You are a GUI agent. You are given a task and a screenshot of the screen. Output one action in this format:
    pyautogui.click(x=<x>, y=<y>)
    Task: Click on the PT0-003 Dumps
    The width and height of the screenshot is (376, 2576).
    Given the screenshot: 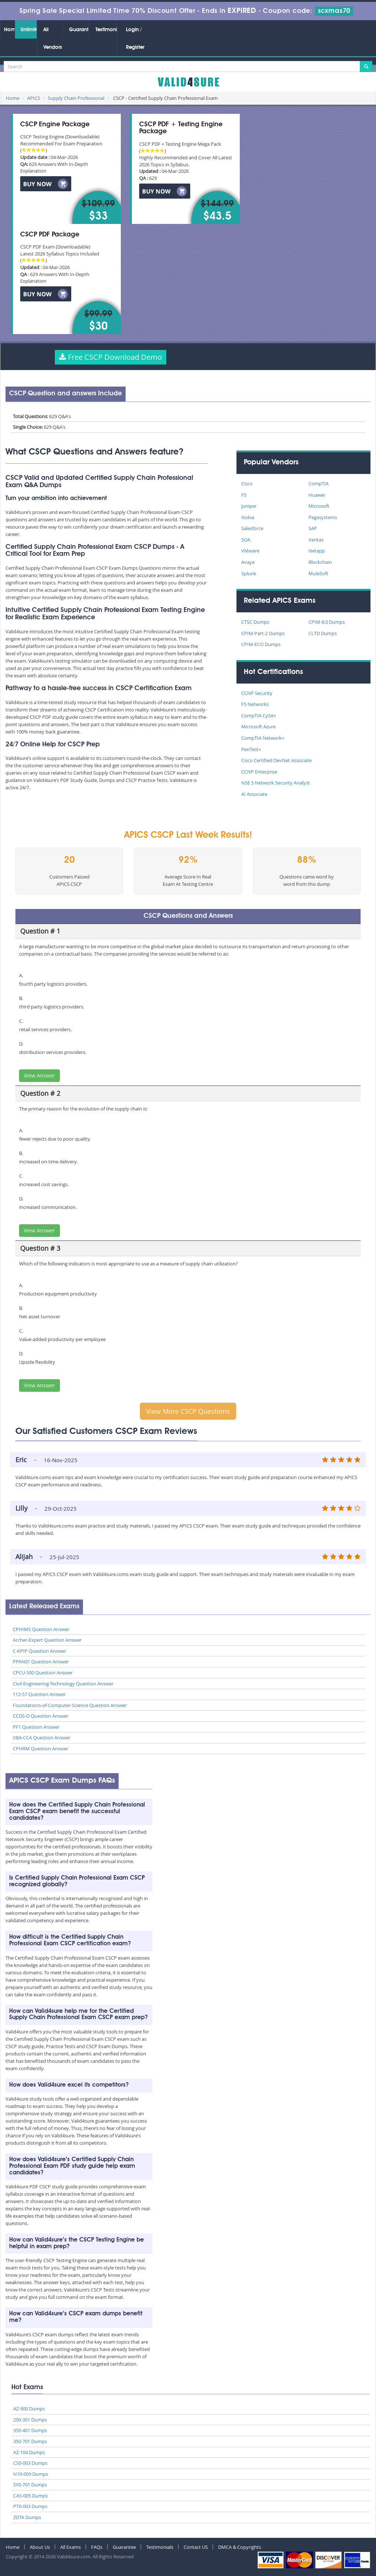 What is the action you would take?
    pyautogui.click(x=30, y=2506)
    